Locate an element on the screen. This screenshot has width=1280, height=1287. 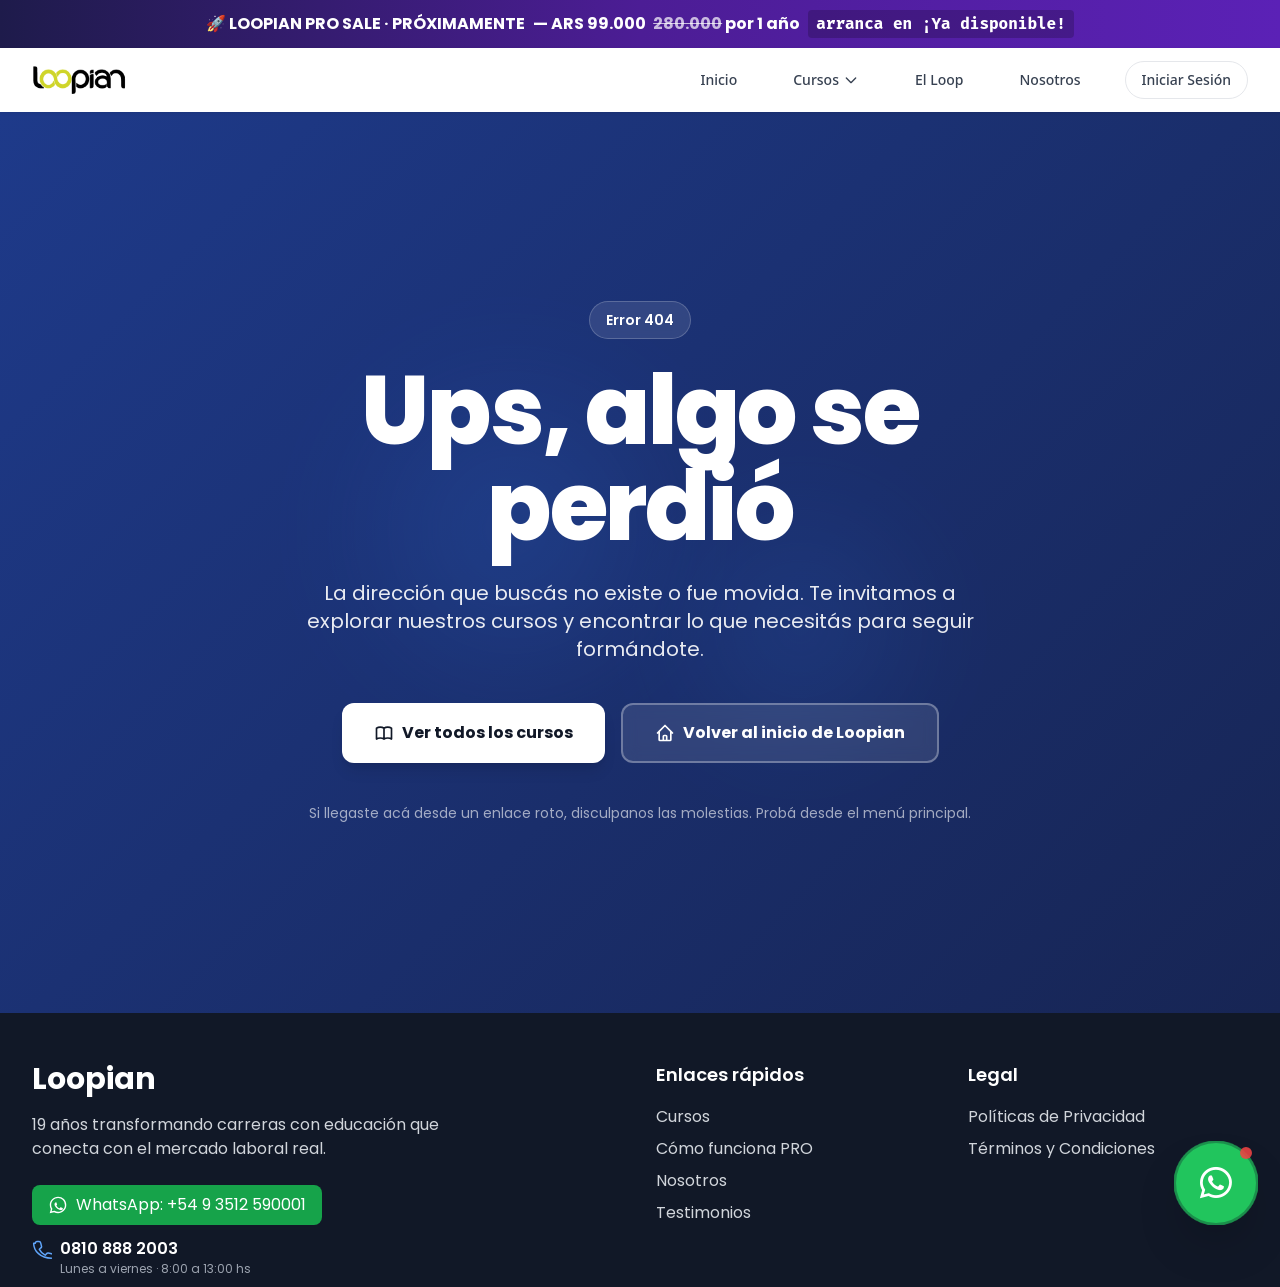
El Loop is located at coordinates (939, 79).